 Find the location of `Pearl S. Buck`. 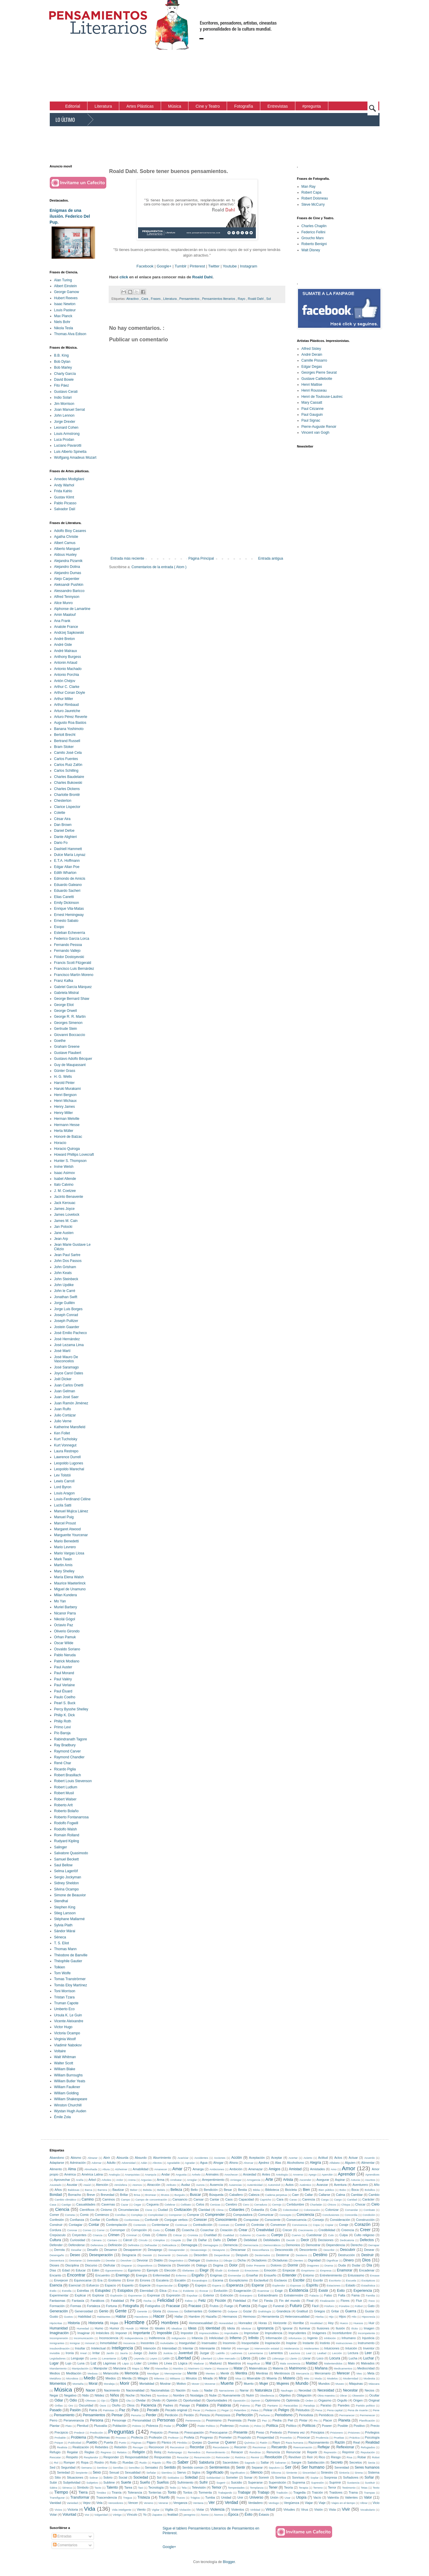

Pearl S. Buck is located at coordinates (65, 1703).